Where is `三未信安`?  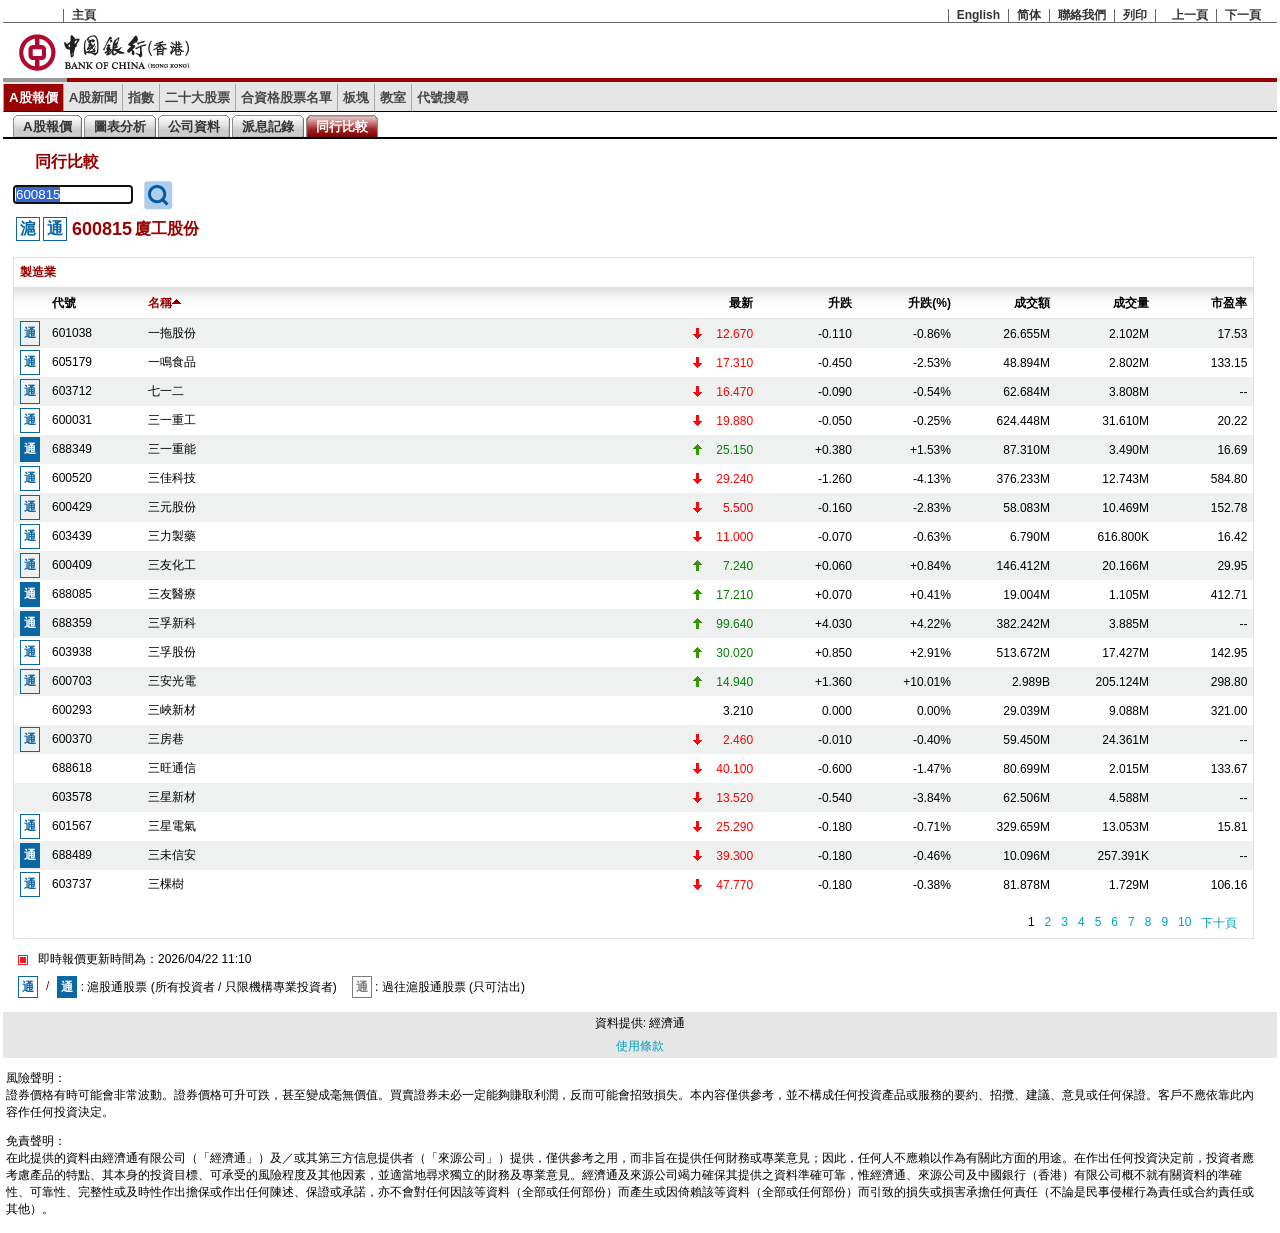 三未信安 is located at coordinates (172, 855).